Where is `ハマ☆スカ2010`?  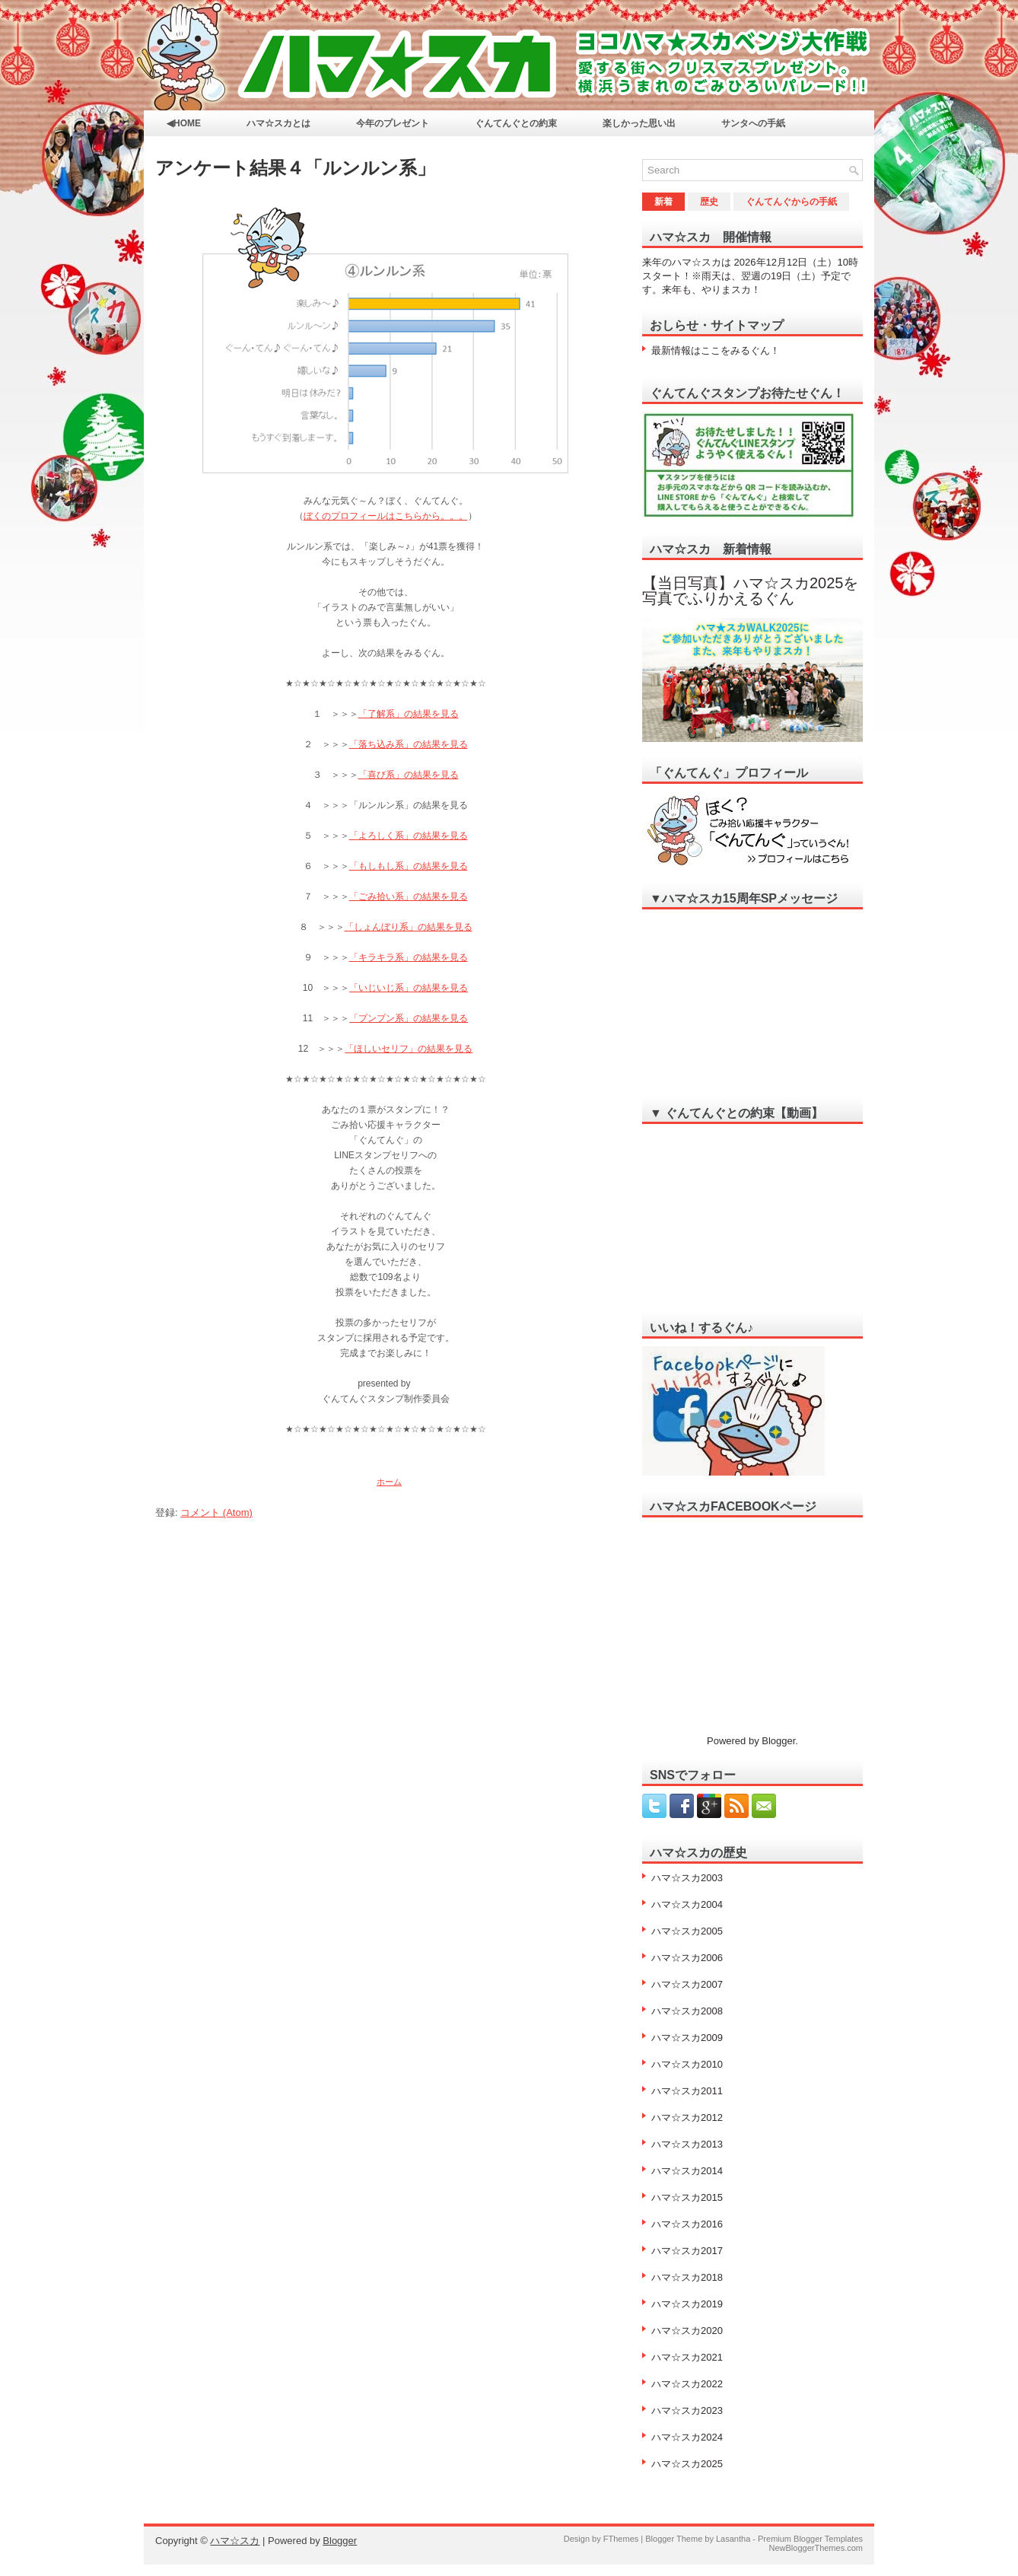
ハマ☆スカ2010 is located at coordinates (687, 2064).